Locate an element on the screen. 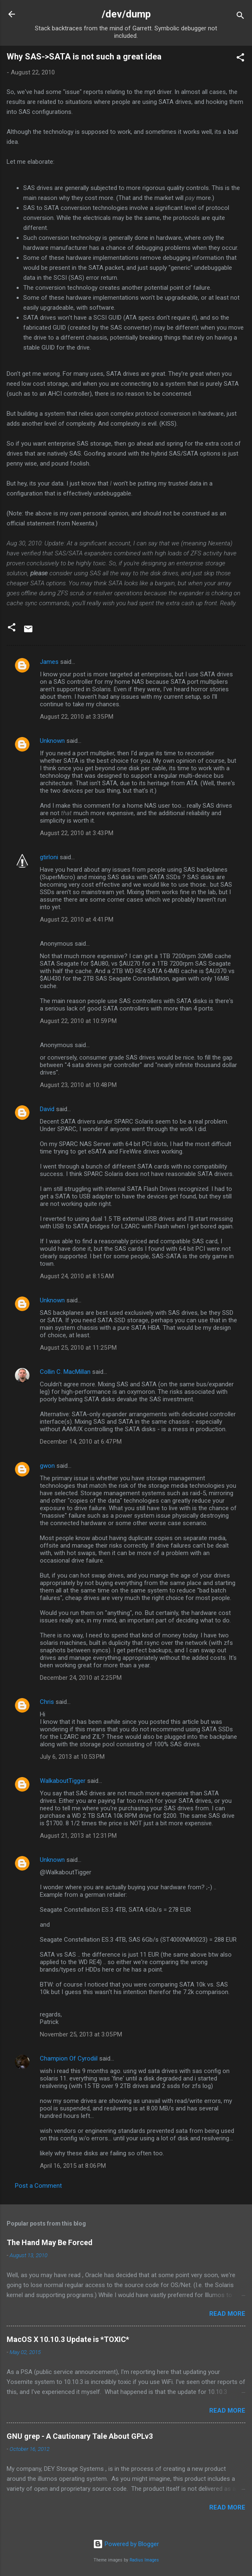  The Hand May Be Forced is located at coordinates (50, 2242).